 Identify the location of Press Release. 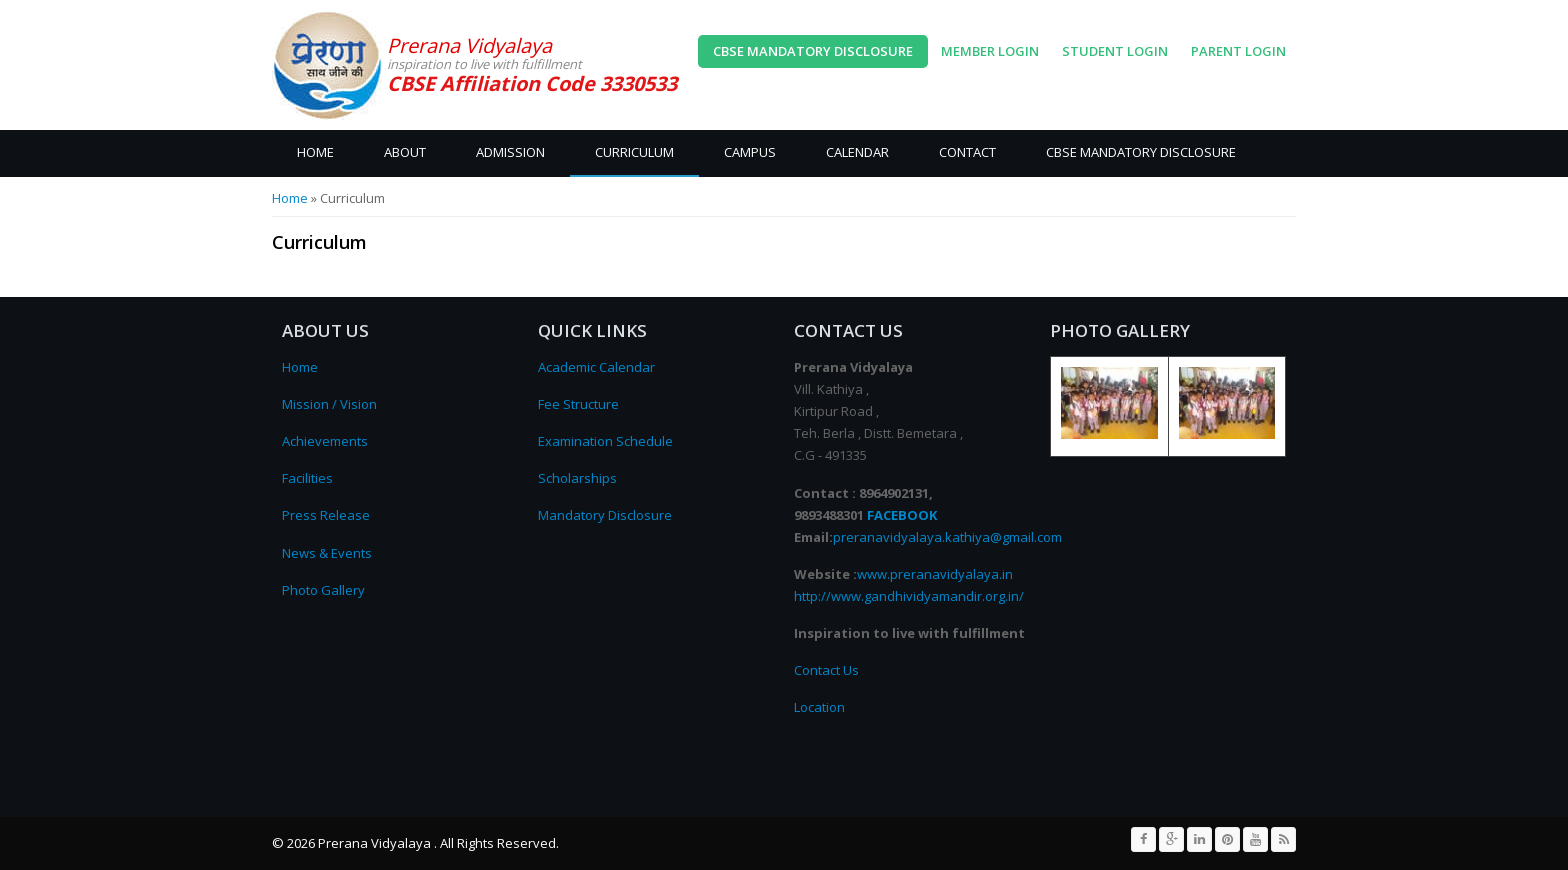
(326, 515).